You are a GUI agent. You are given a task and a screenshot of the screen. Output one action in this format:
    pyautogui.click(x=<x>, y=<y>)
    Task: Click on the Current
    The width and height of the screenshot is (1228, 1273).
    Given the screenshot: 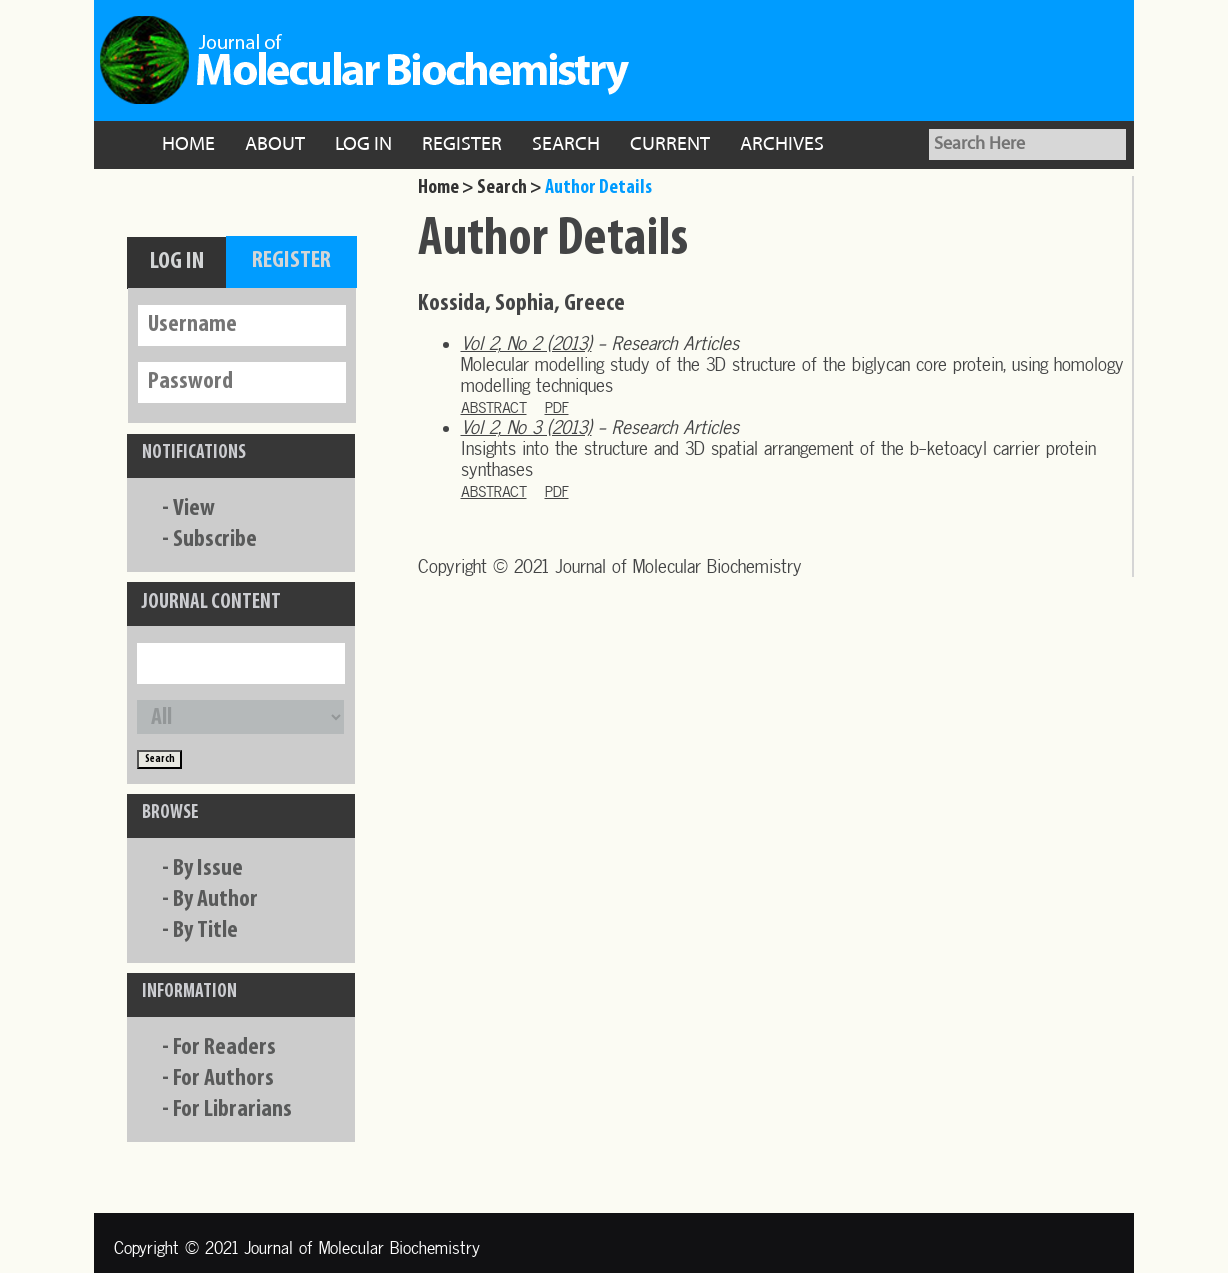 What is the action you would take?
    pyautogui.click(x=670, y=145)
    